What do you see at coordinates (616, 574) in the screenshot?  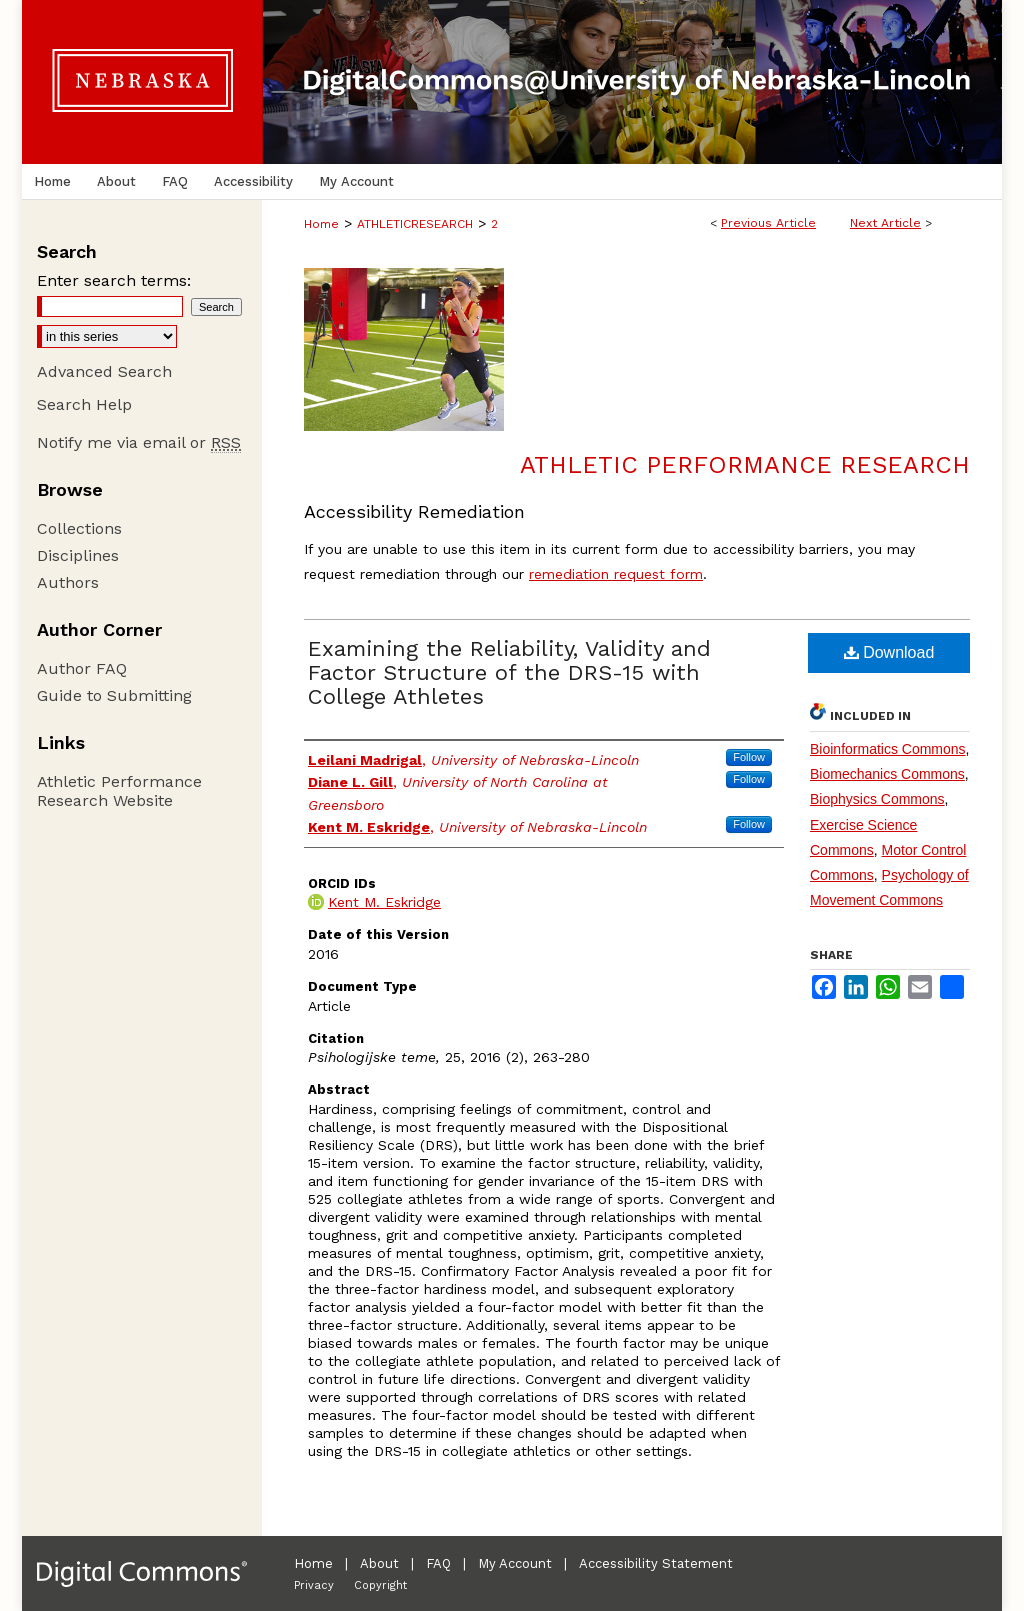 I see `remediation request form` at bounding box center [616, 574].